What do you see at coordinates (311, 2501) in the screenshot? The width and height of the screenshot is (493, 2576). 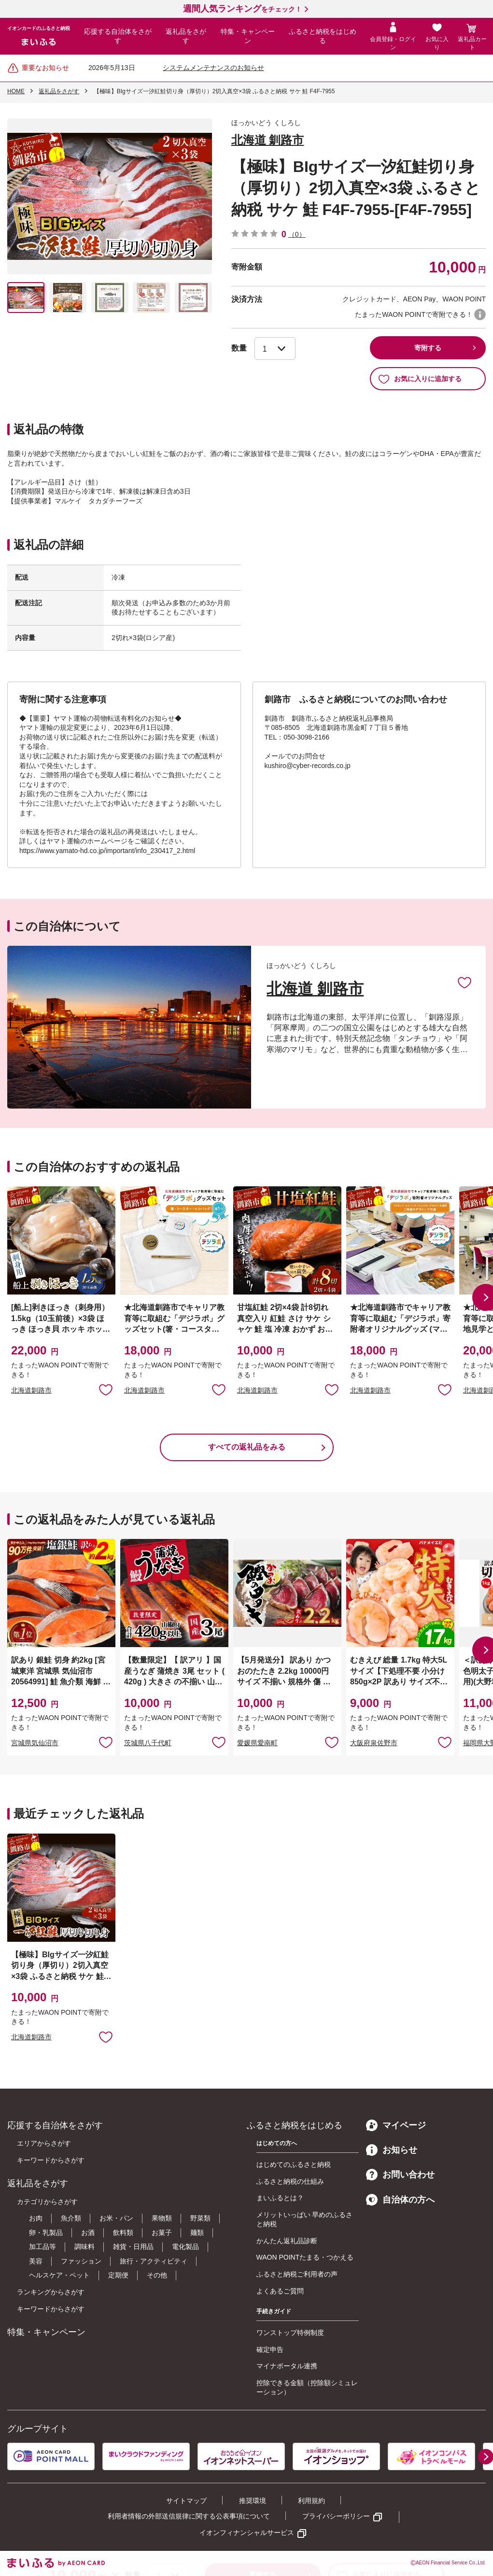 I see `利用規約` at bounding box center [311, 2501].